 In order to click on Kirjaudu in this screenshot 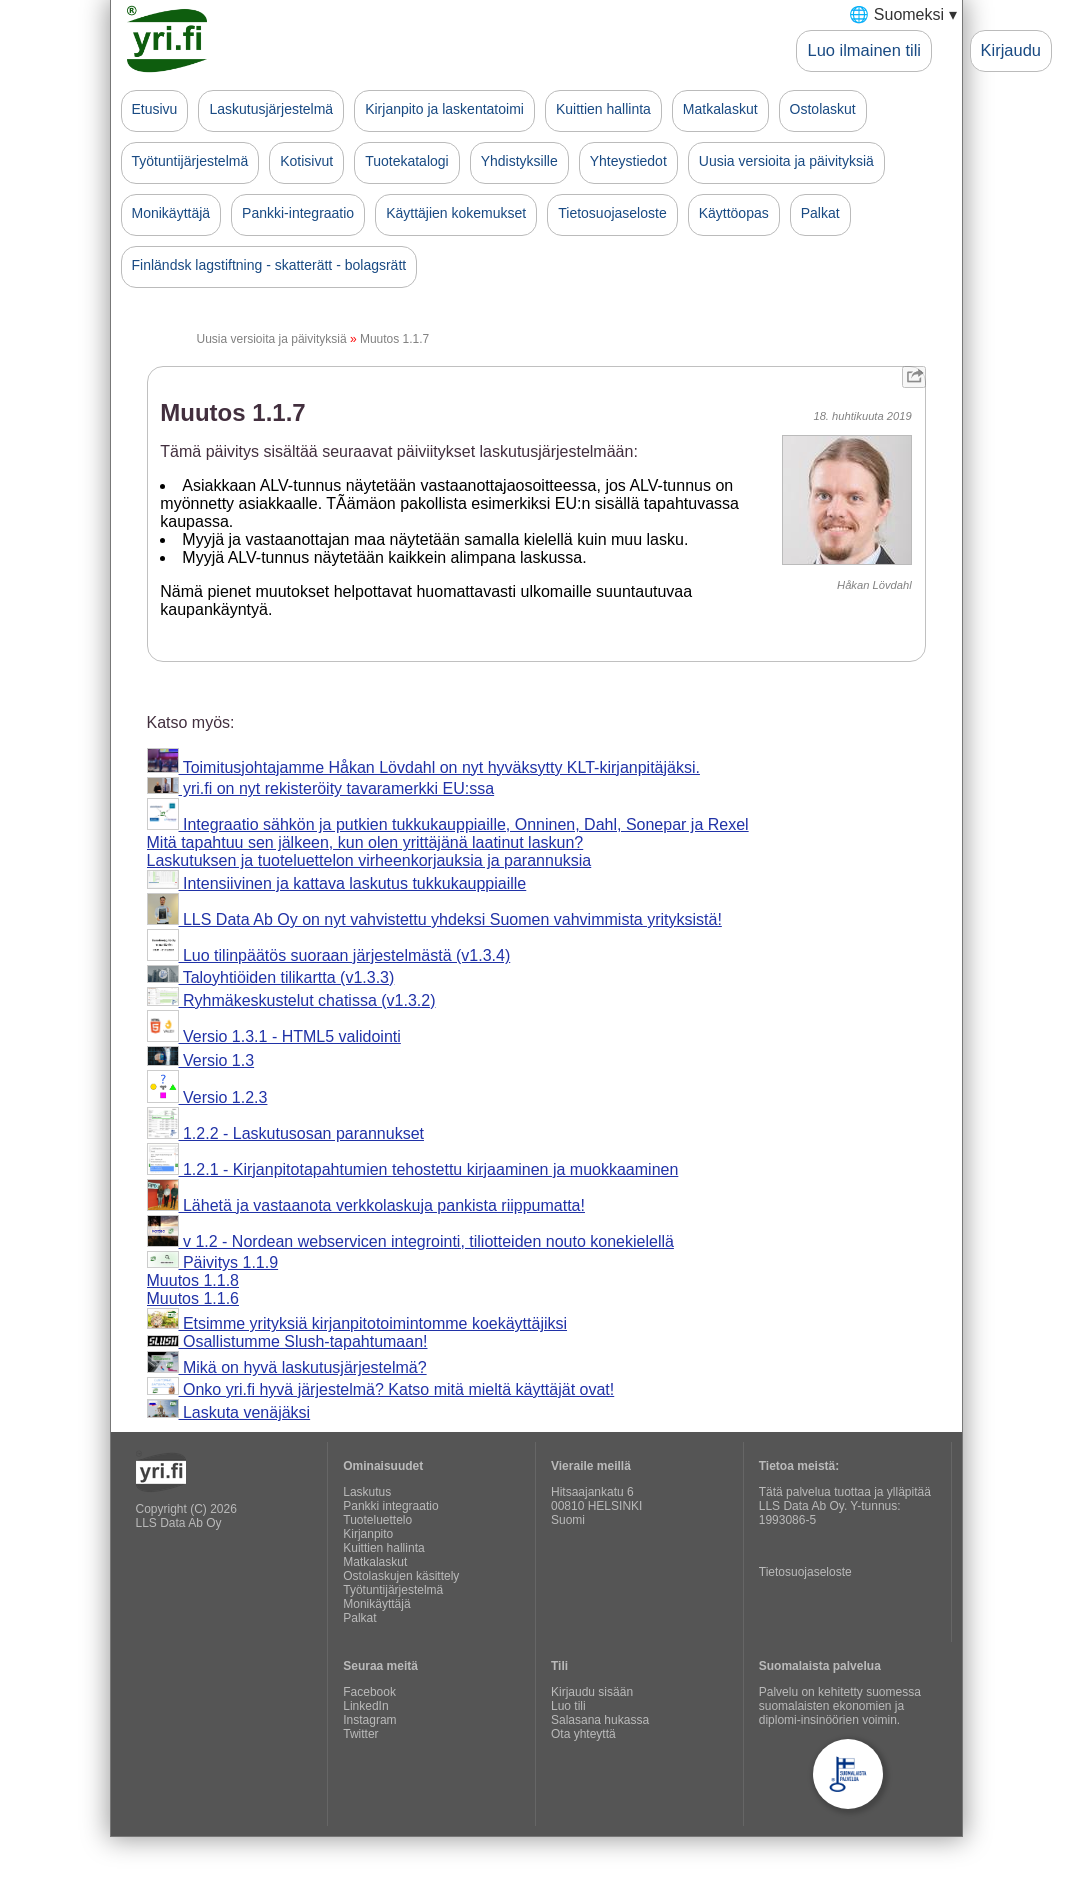, I will do `click(1011, 50)`.